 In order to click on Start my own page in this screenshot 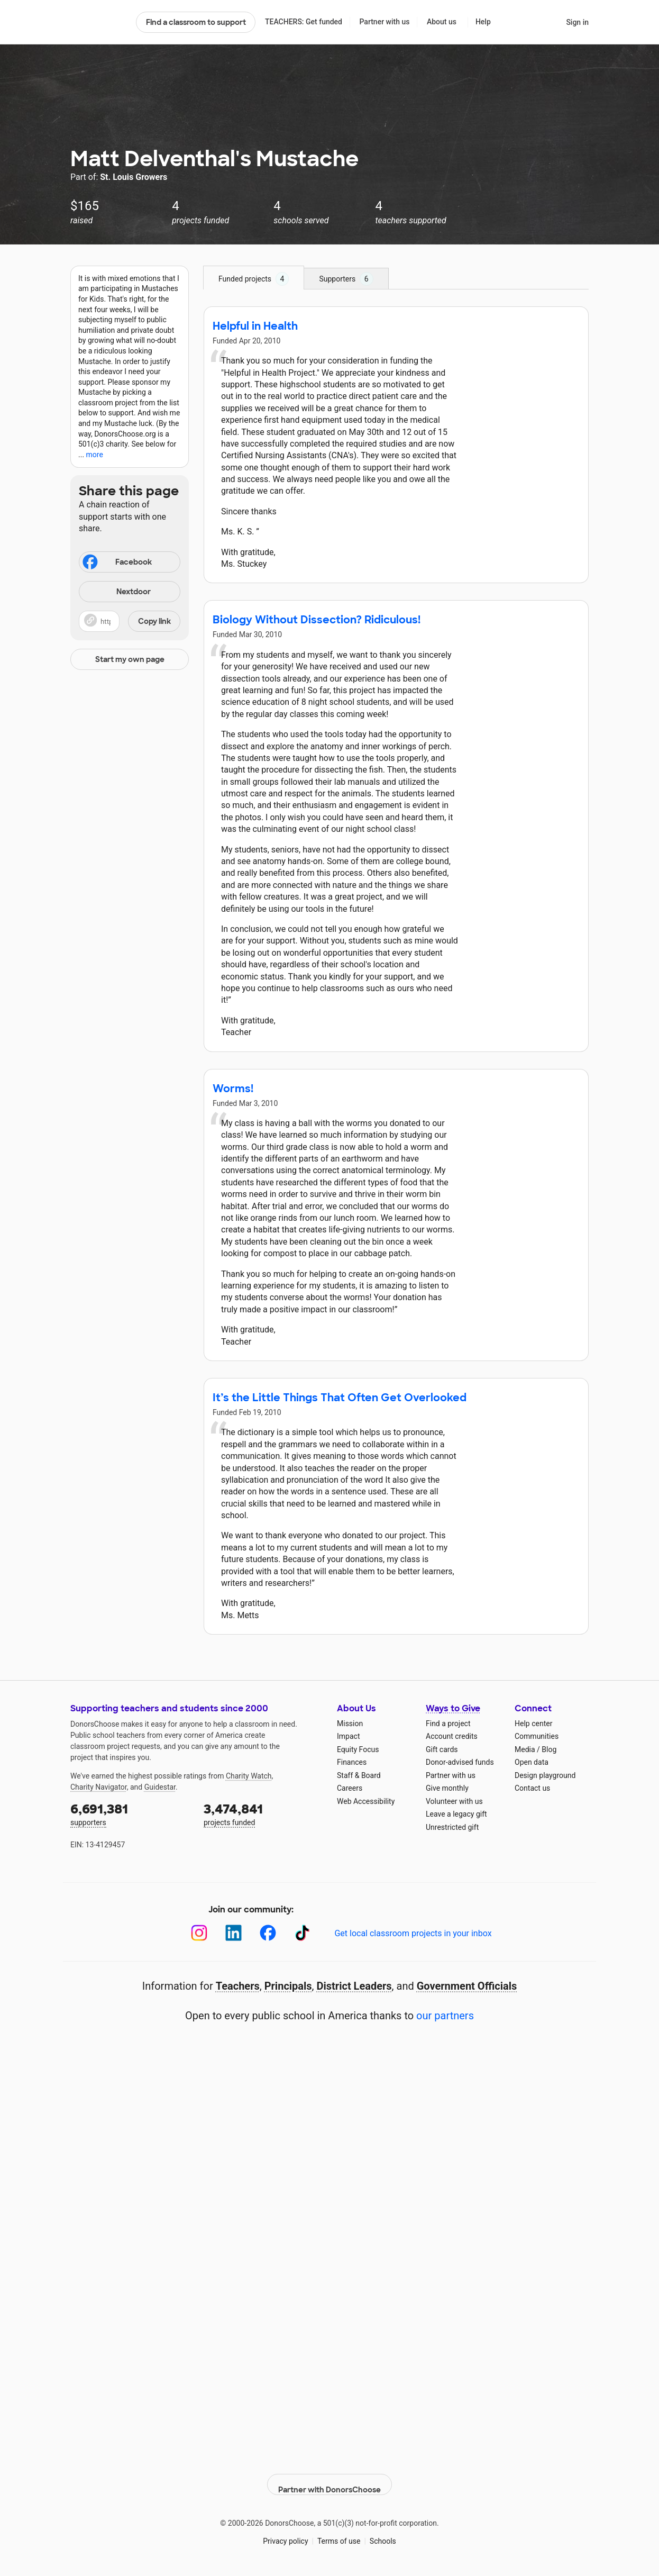, I will do `click(129, 659)`.